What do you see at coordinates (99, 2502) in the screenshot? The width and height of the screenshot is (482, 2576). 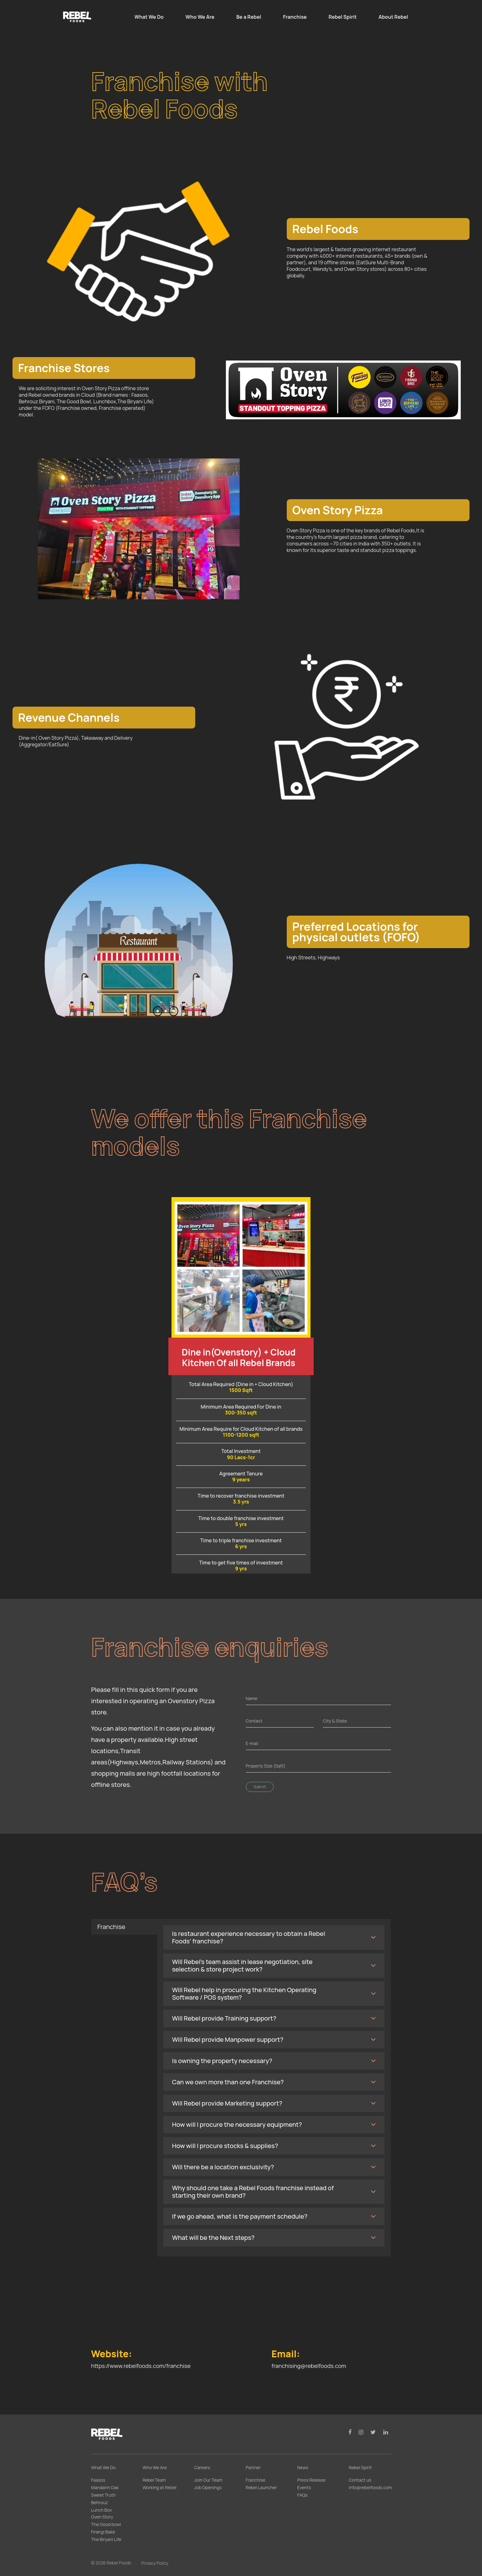 I see `Behrouz` at bounding box center [99, 2502].